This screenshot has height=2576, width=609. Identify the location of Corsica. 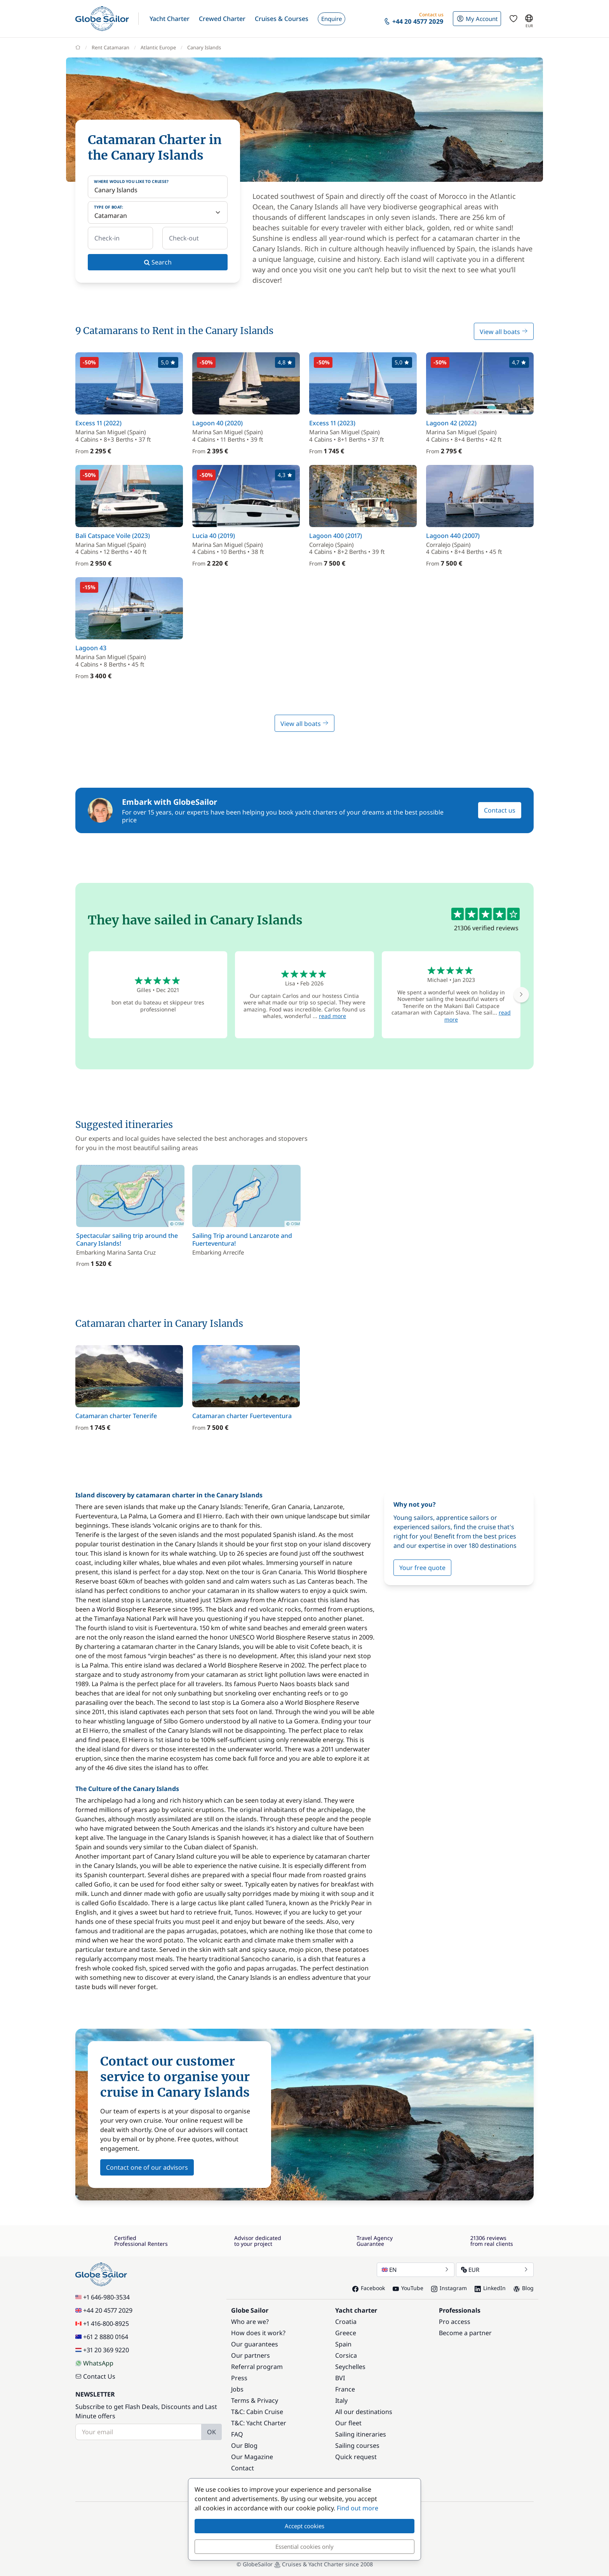
(346, 2355).